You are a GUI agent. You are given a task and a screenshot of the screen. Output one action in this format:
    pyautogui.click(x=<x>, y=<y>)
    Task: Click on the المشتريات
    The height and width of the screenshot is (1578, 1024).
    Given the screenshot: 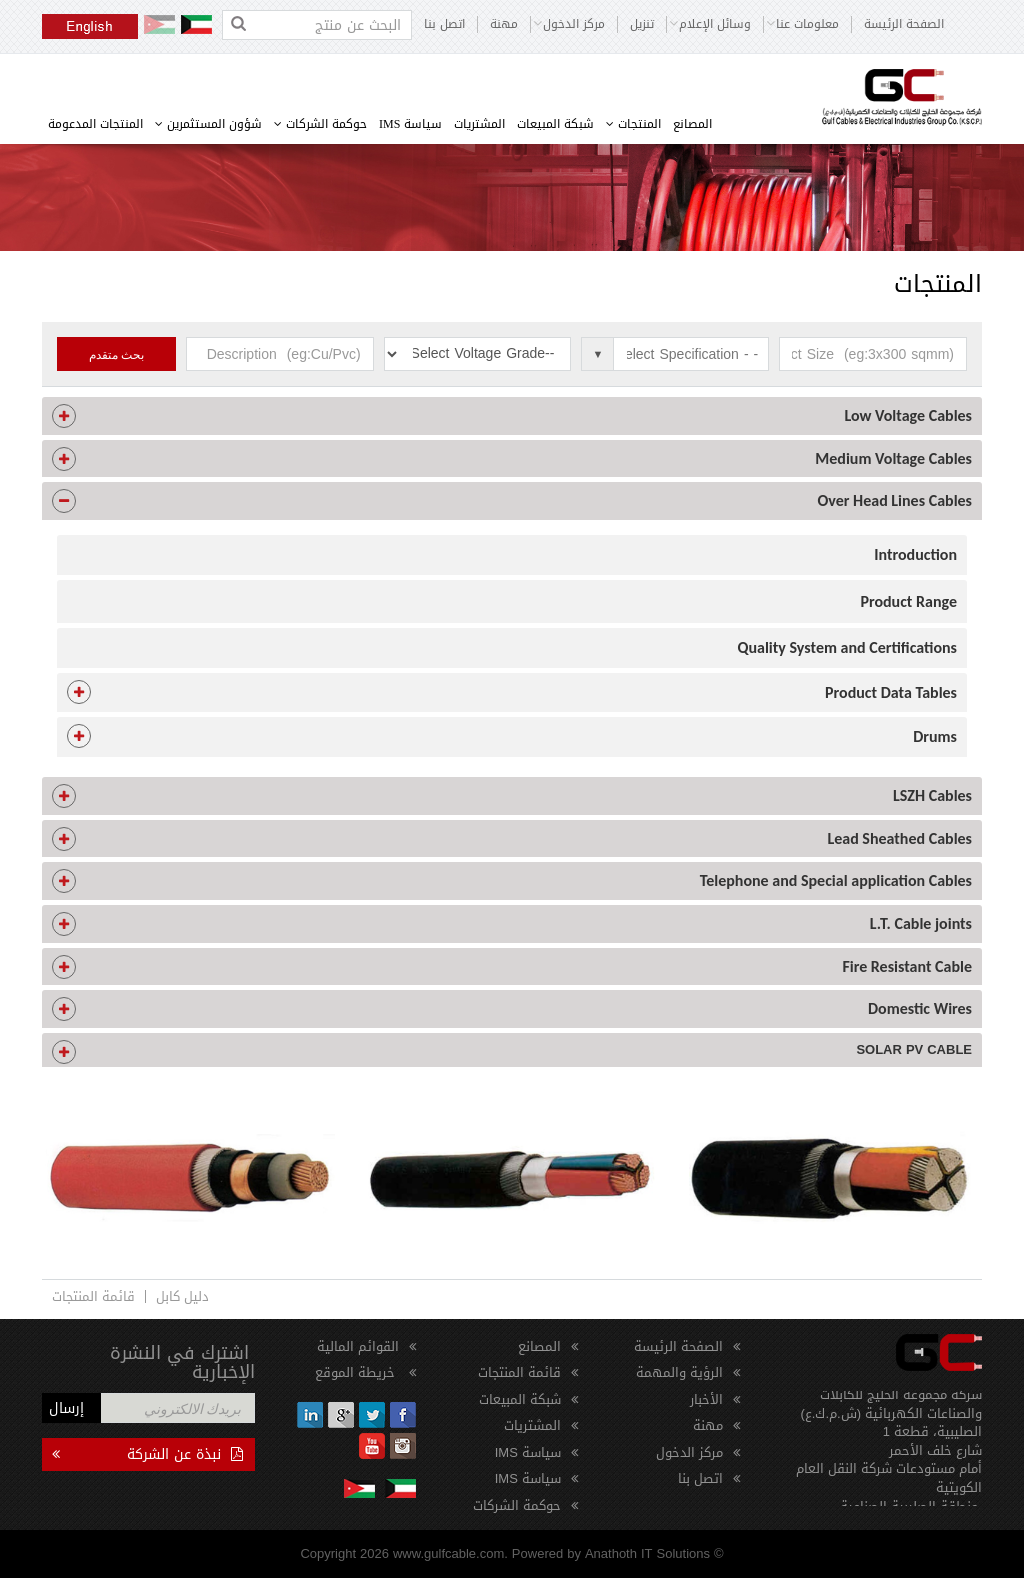 What is the action you would take?
    pyautogui.click(x=479, y=124)
    